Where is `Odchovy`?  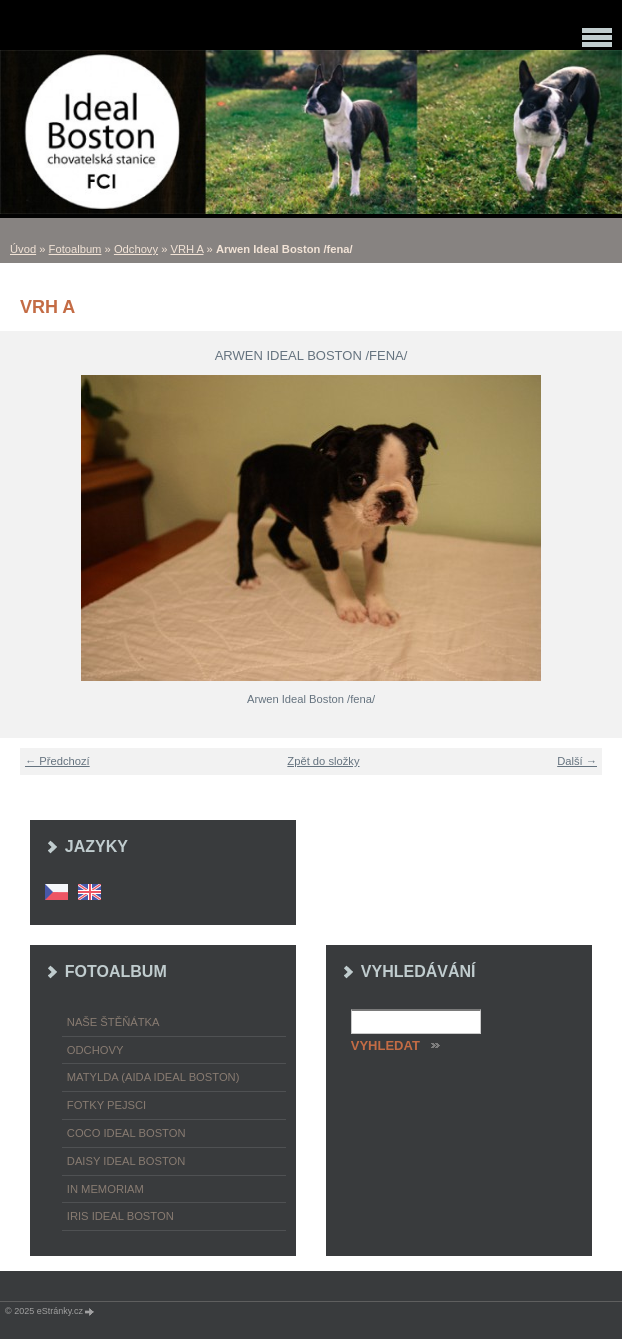
Odchovy is located at coordinates (136, 249).